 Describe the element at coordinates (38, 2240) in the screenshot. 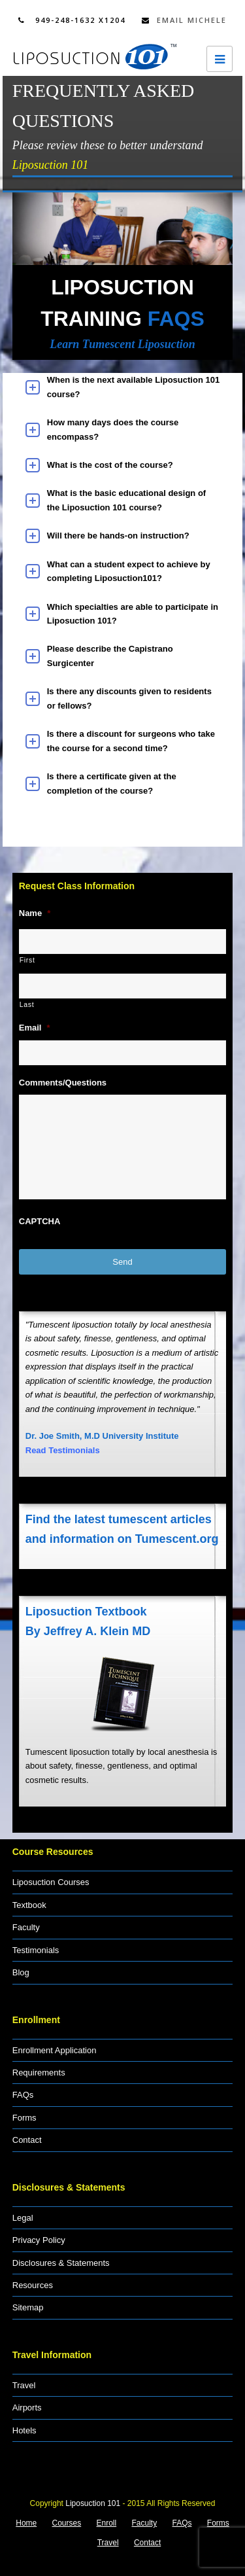

I see `Privacy Policy` at that location.